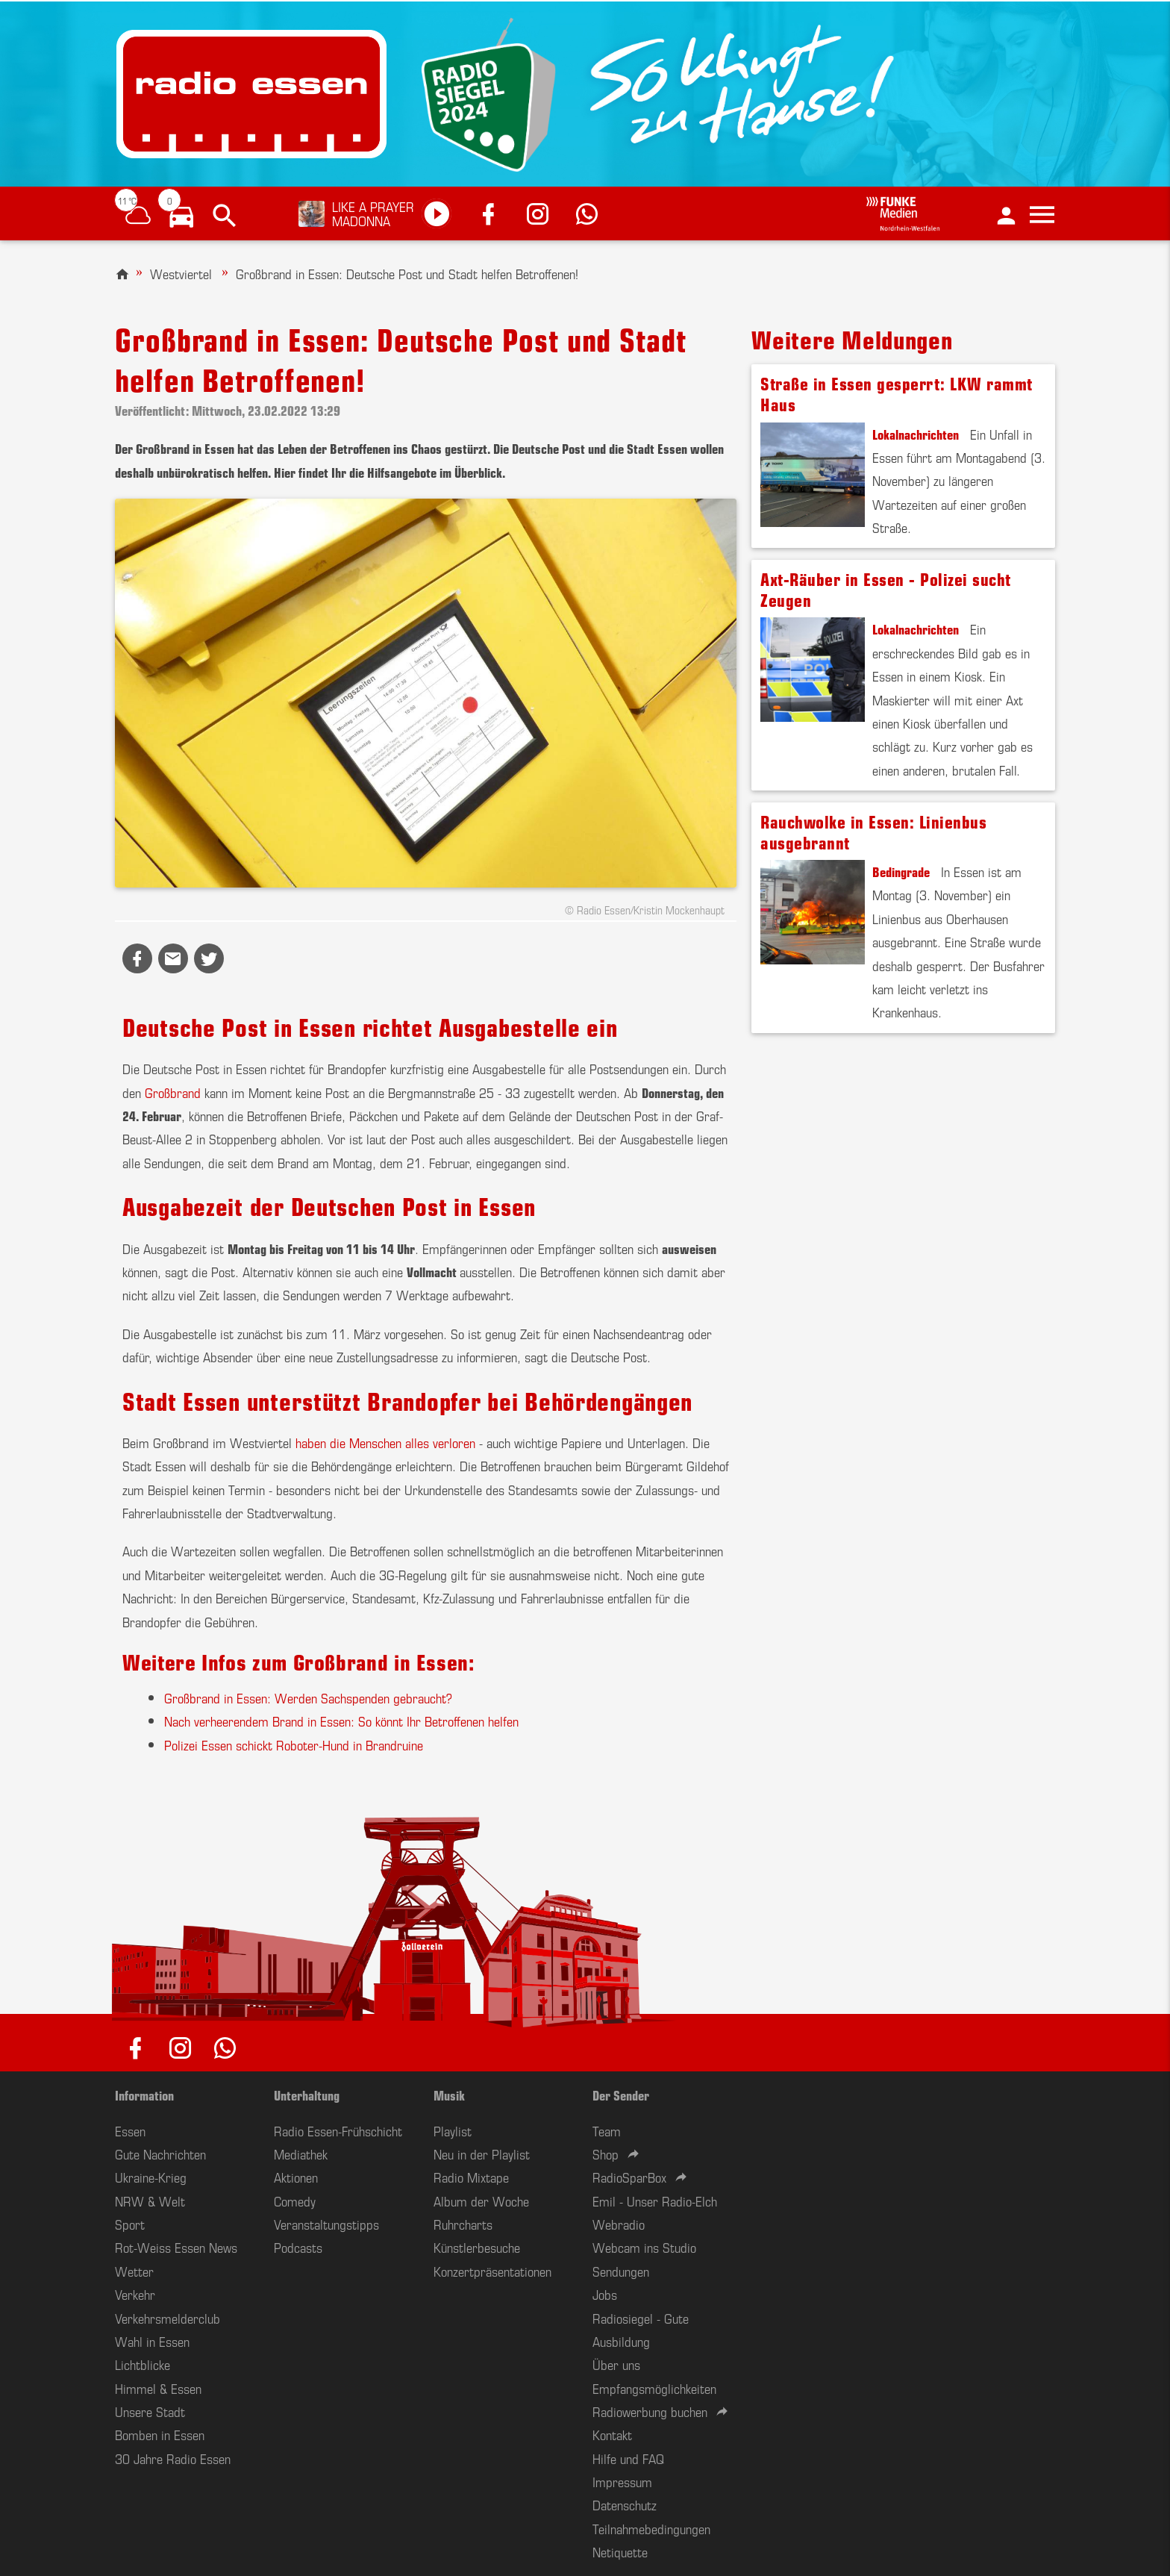 The image size is (1170, 2576). Describe the element at coordinates (628, 2458) in the screenshot. I see `Hilfe und FAQ` at that location.